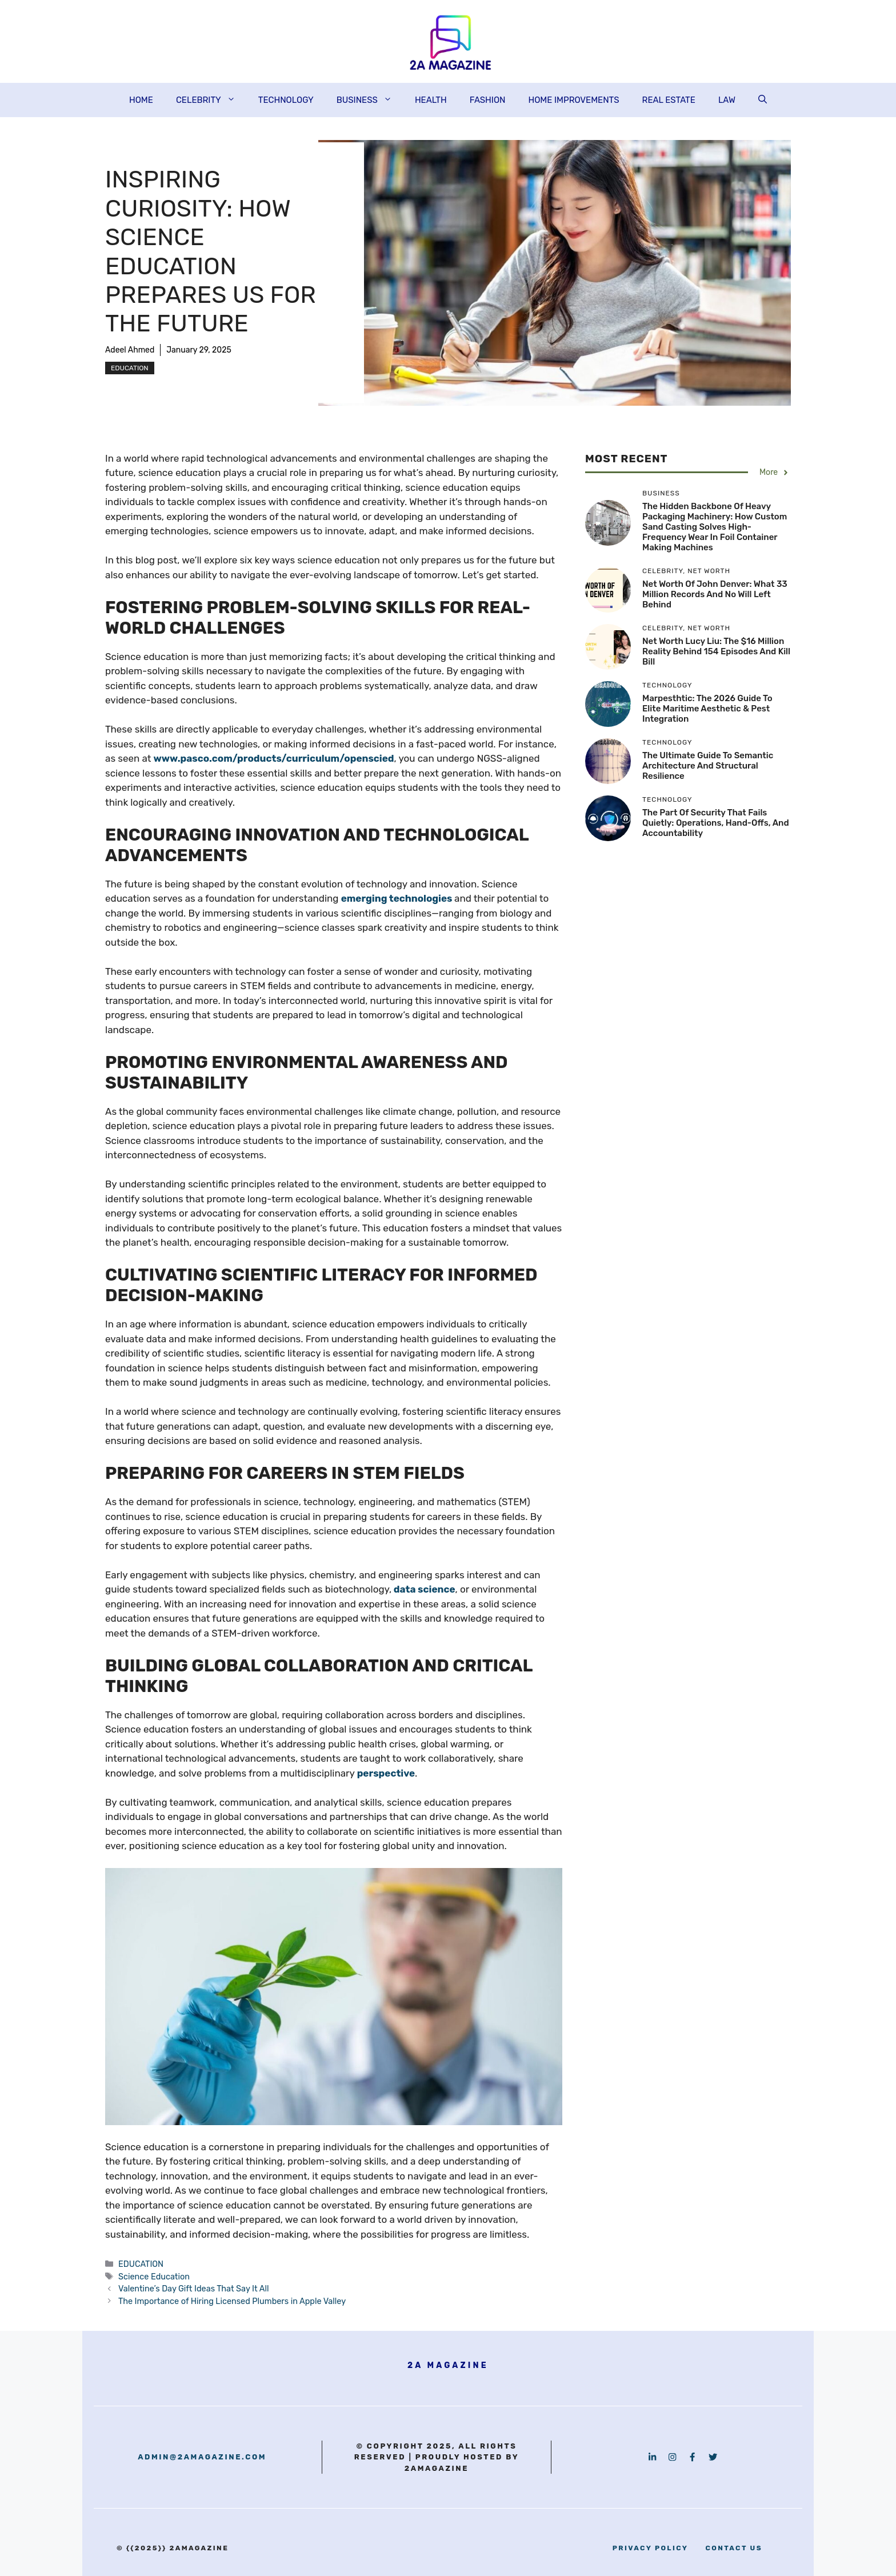 The width and height of the screenshot is (896, 2576). Describe the element at coordinates (141, 100) in the screenshot. I see `HOME` at that location.